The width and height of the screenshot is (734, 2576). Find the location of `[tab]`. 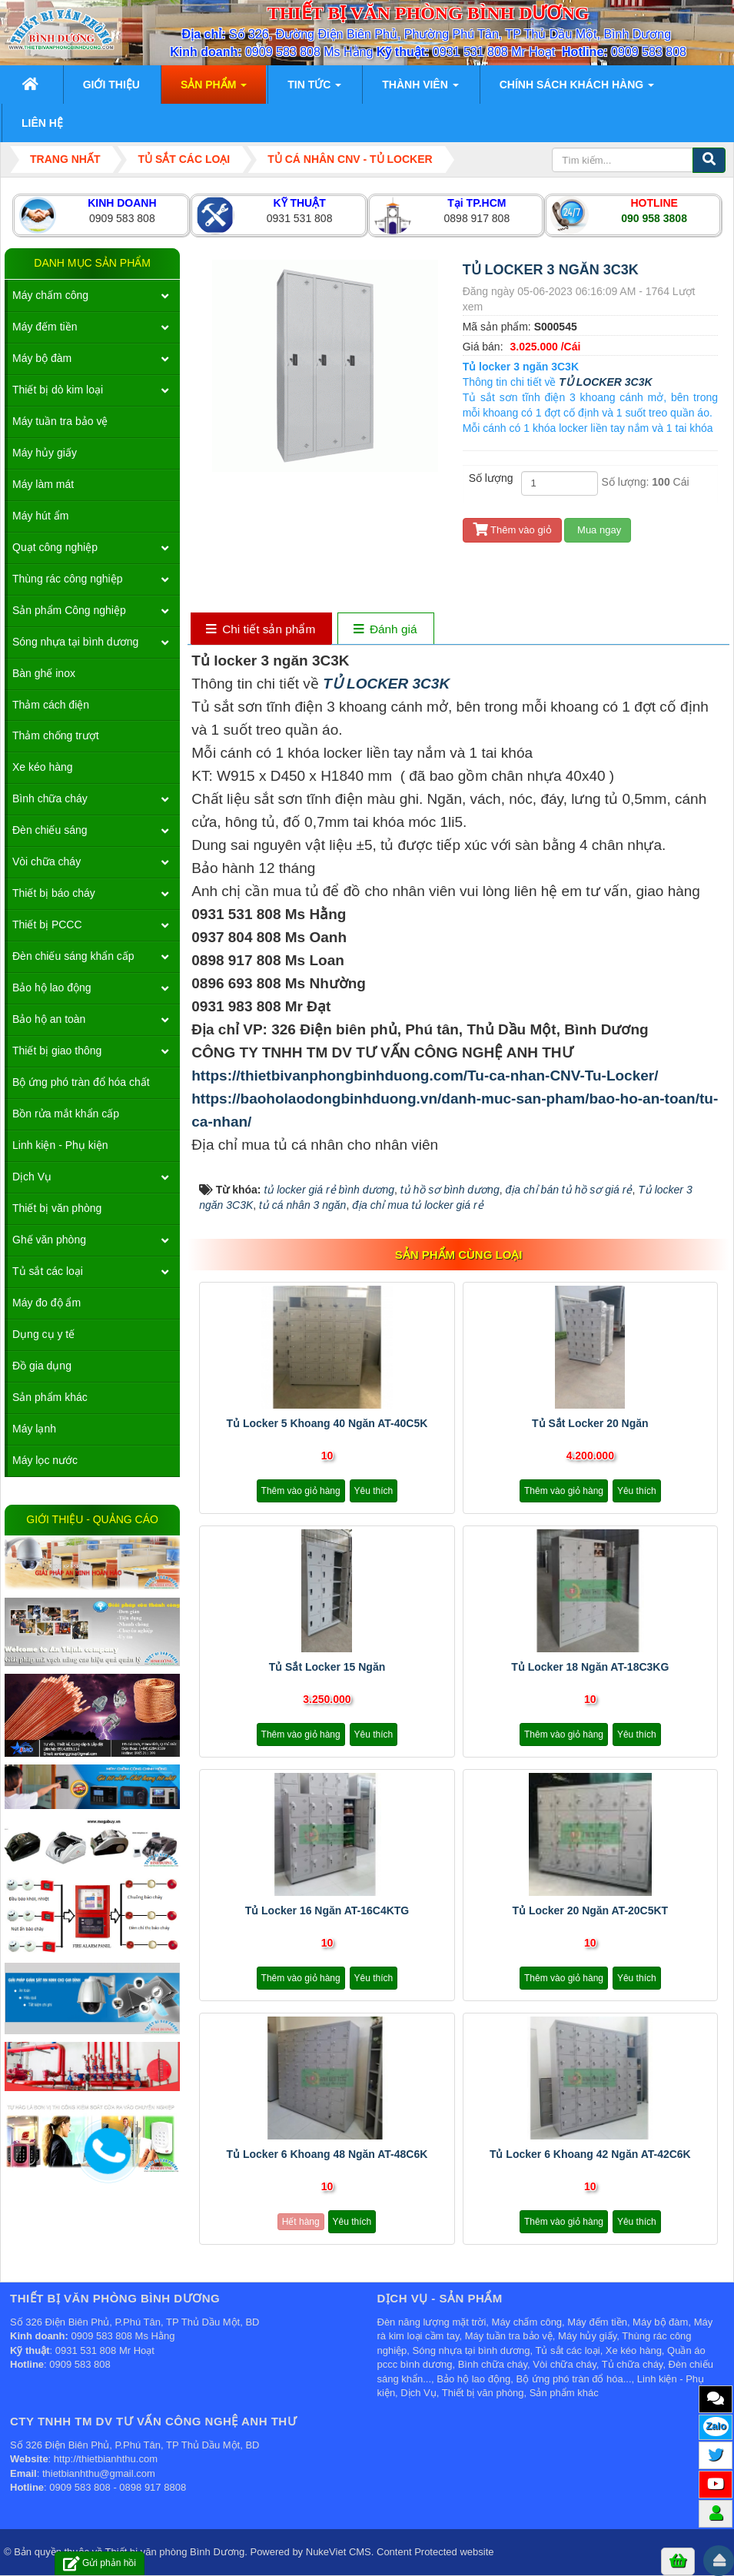

[tab] is located at coordinates (260, 630).